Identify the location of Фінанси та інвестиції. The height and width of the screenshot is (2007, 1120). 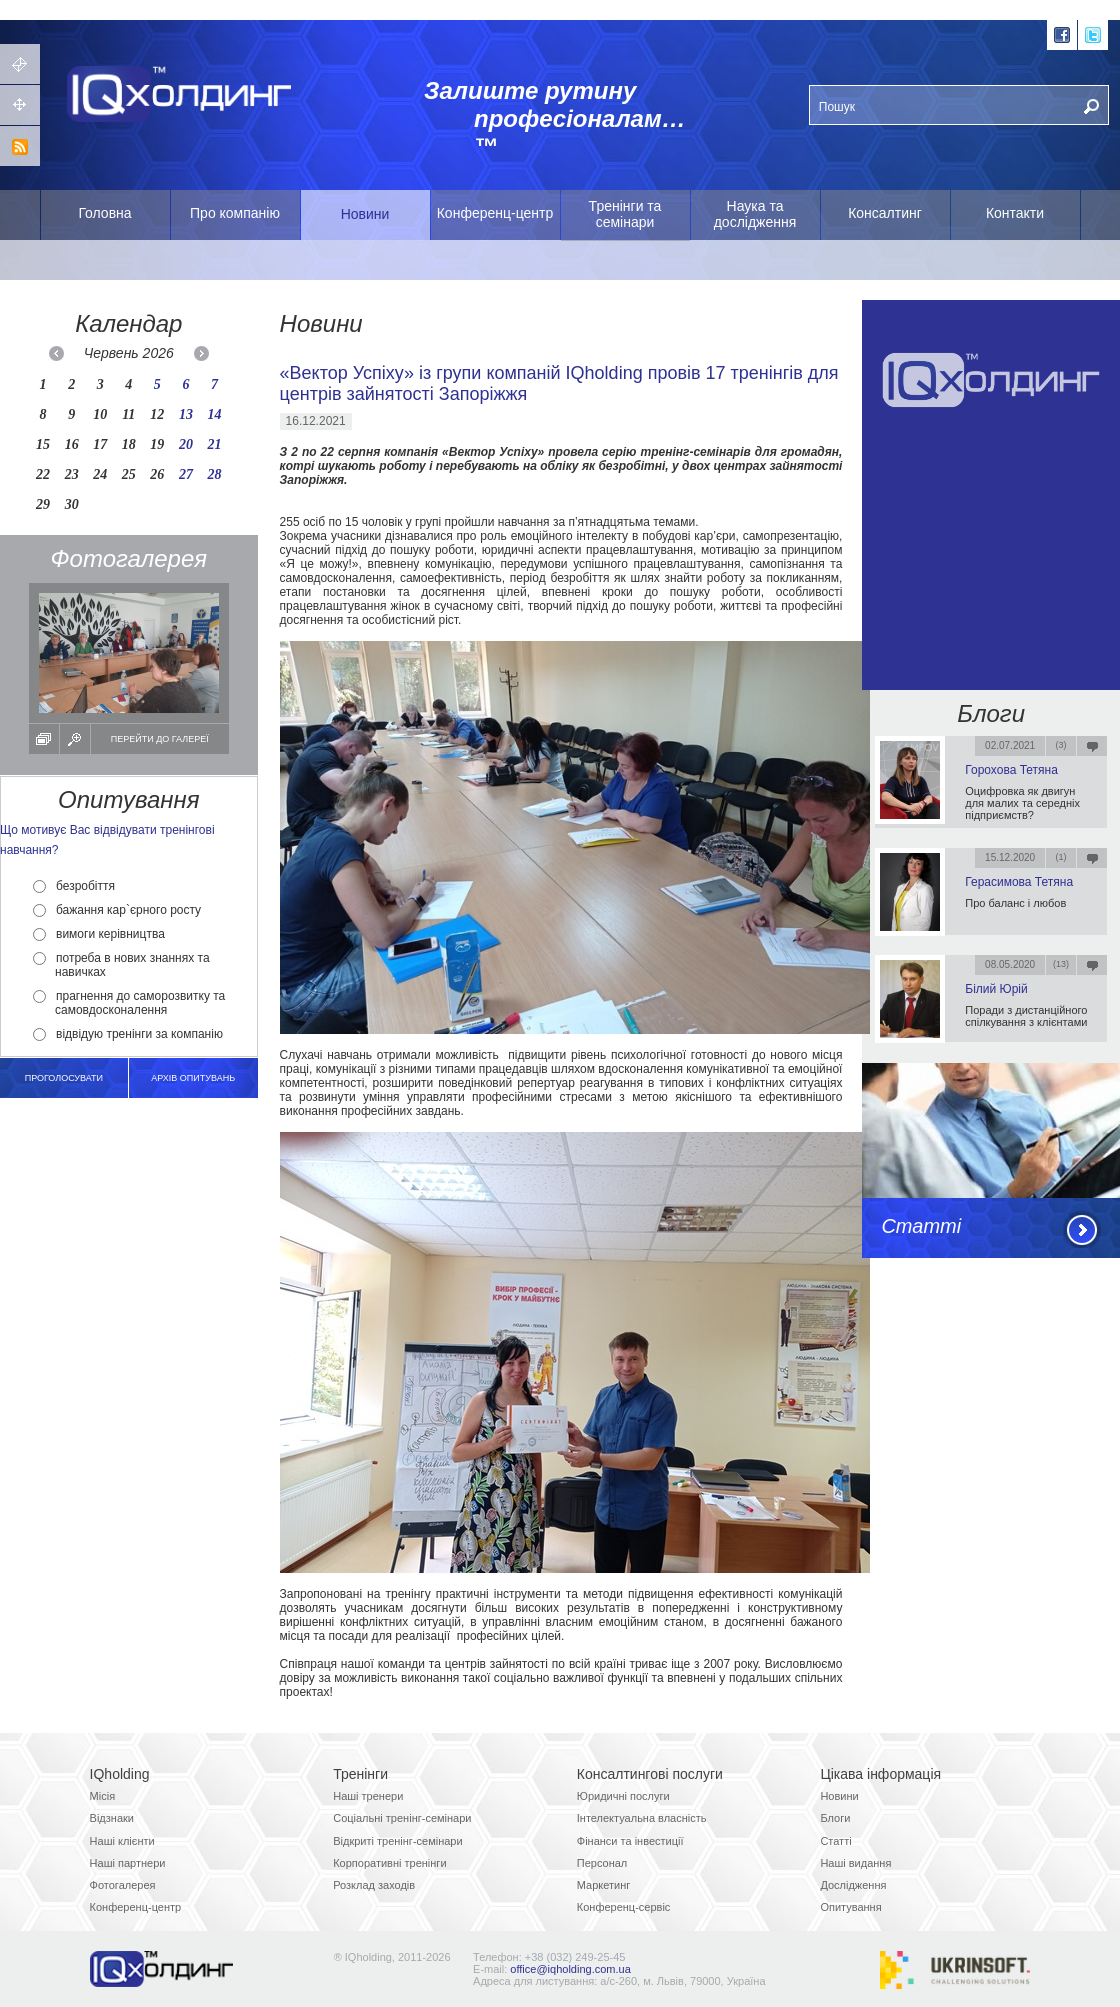
(630, 1841).